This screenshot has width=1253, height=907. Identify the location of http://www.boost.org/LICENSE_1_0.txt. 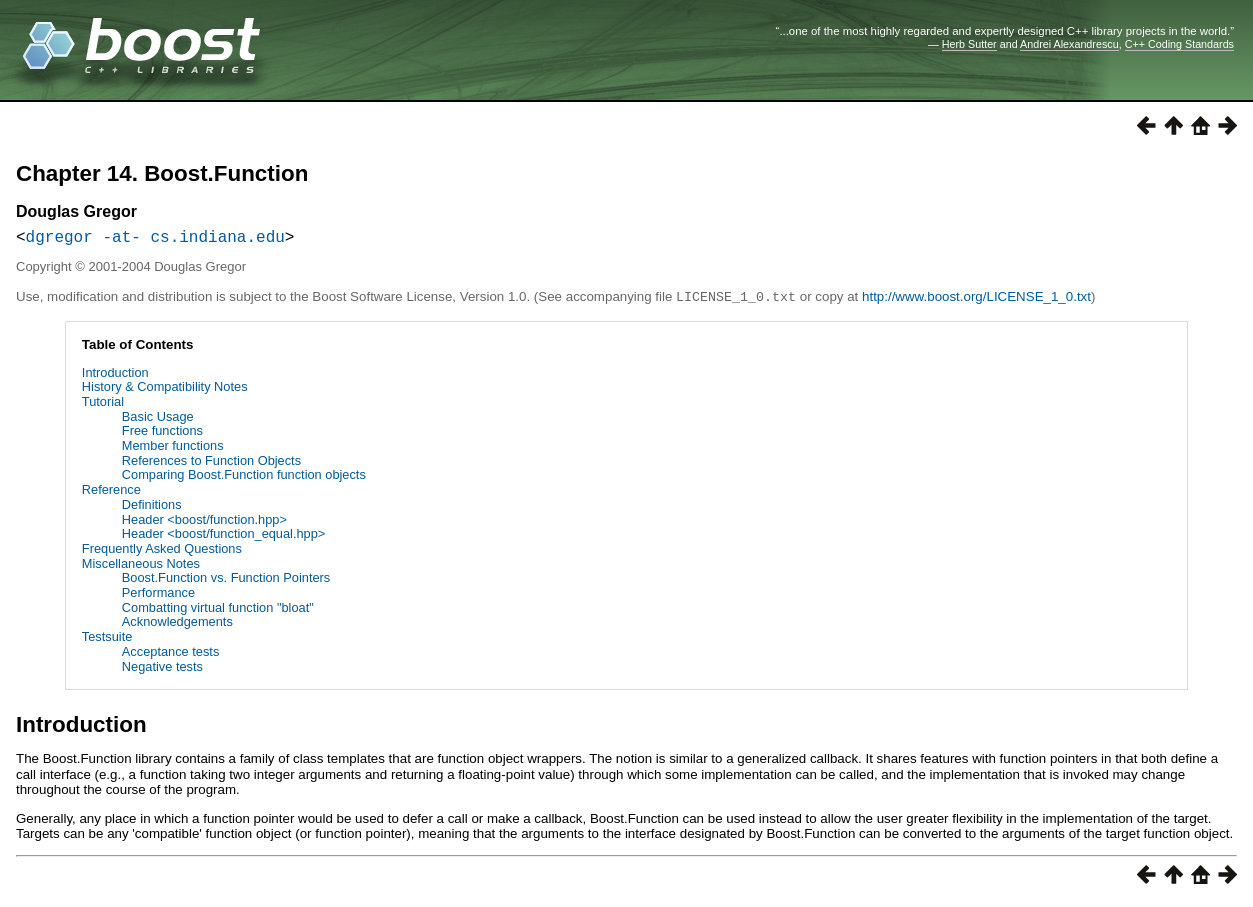
(976, 300).